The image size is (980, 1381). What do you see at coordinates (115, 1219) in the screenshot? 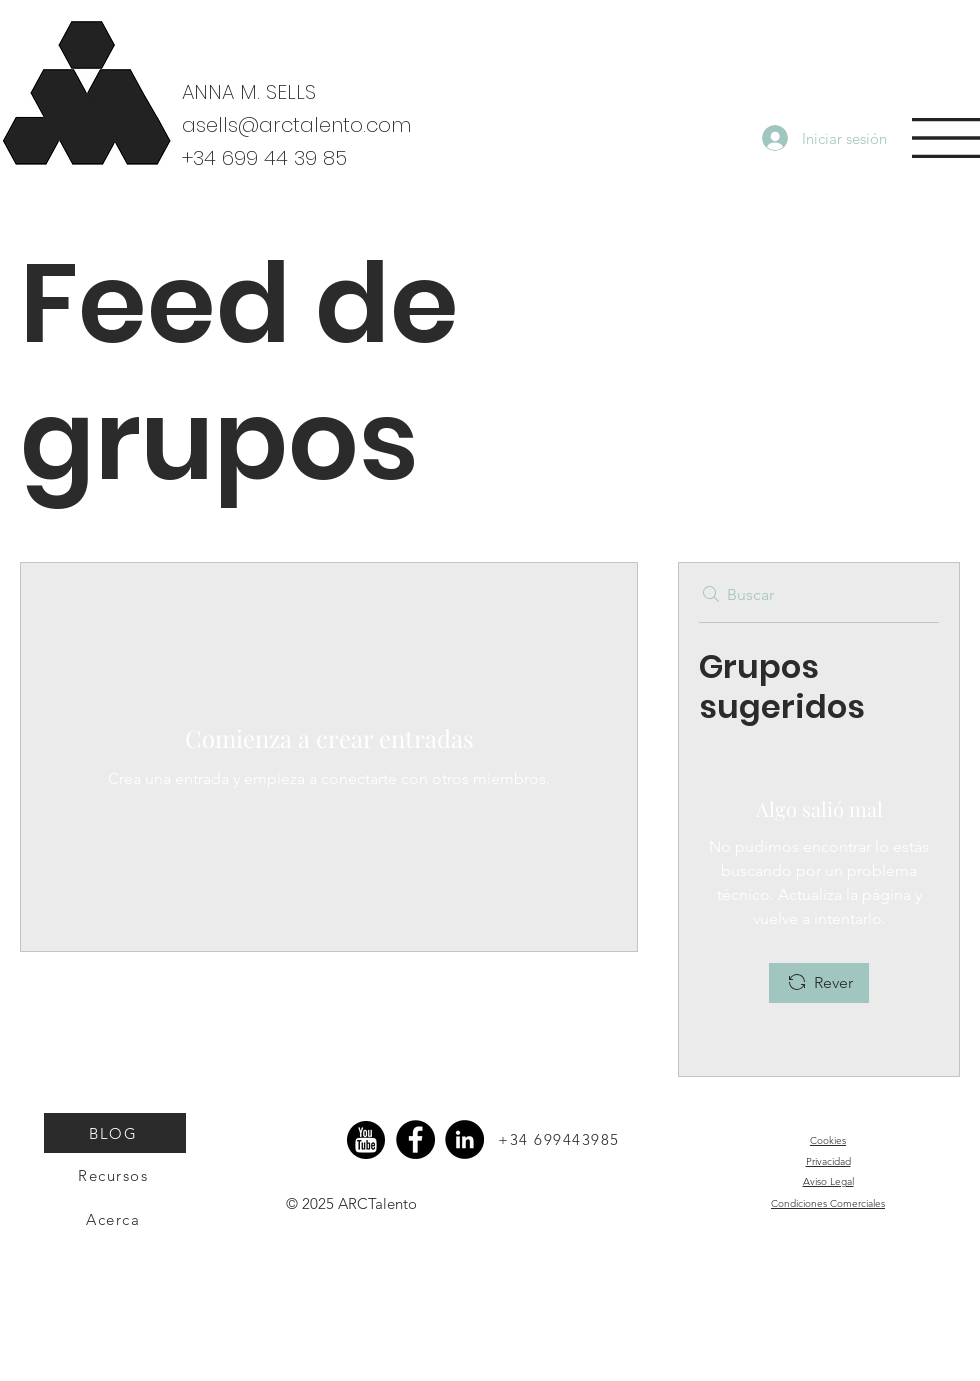
I see `[Acerca]` at bounding box center [115, 1219].